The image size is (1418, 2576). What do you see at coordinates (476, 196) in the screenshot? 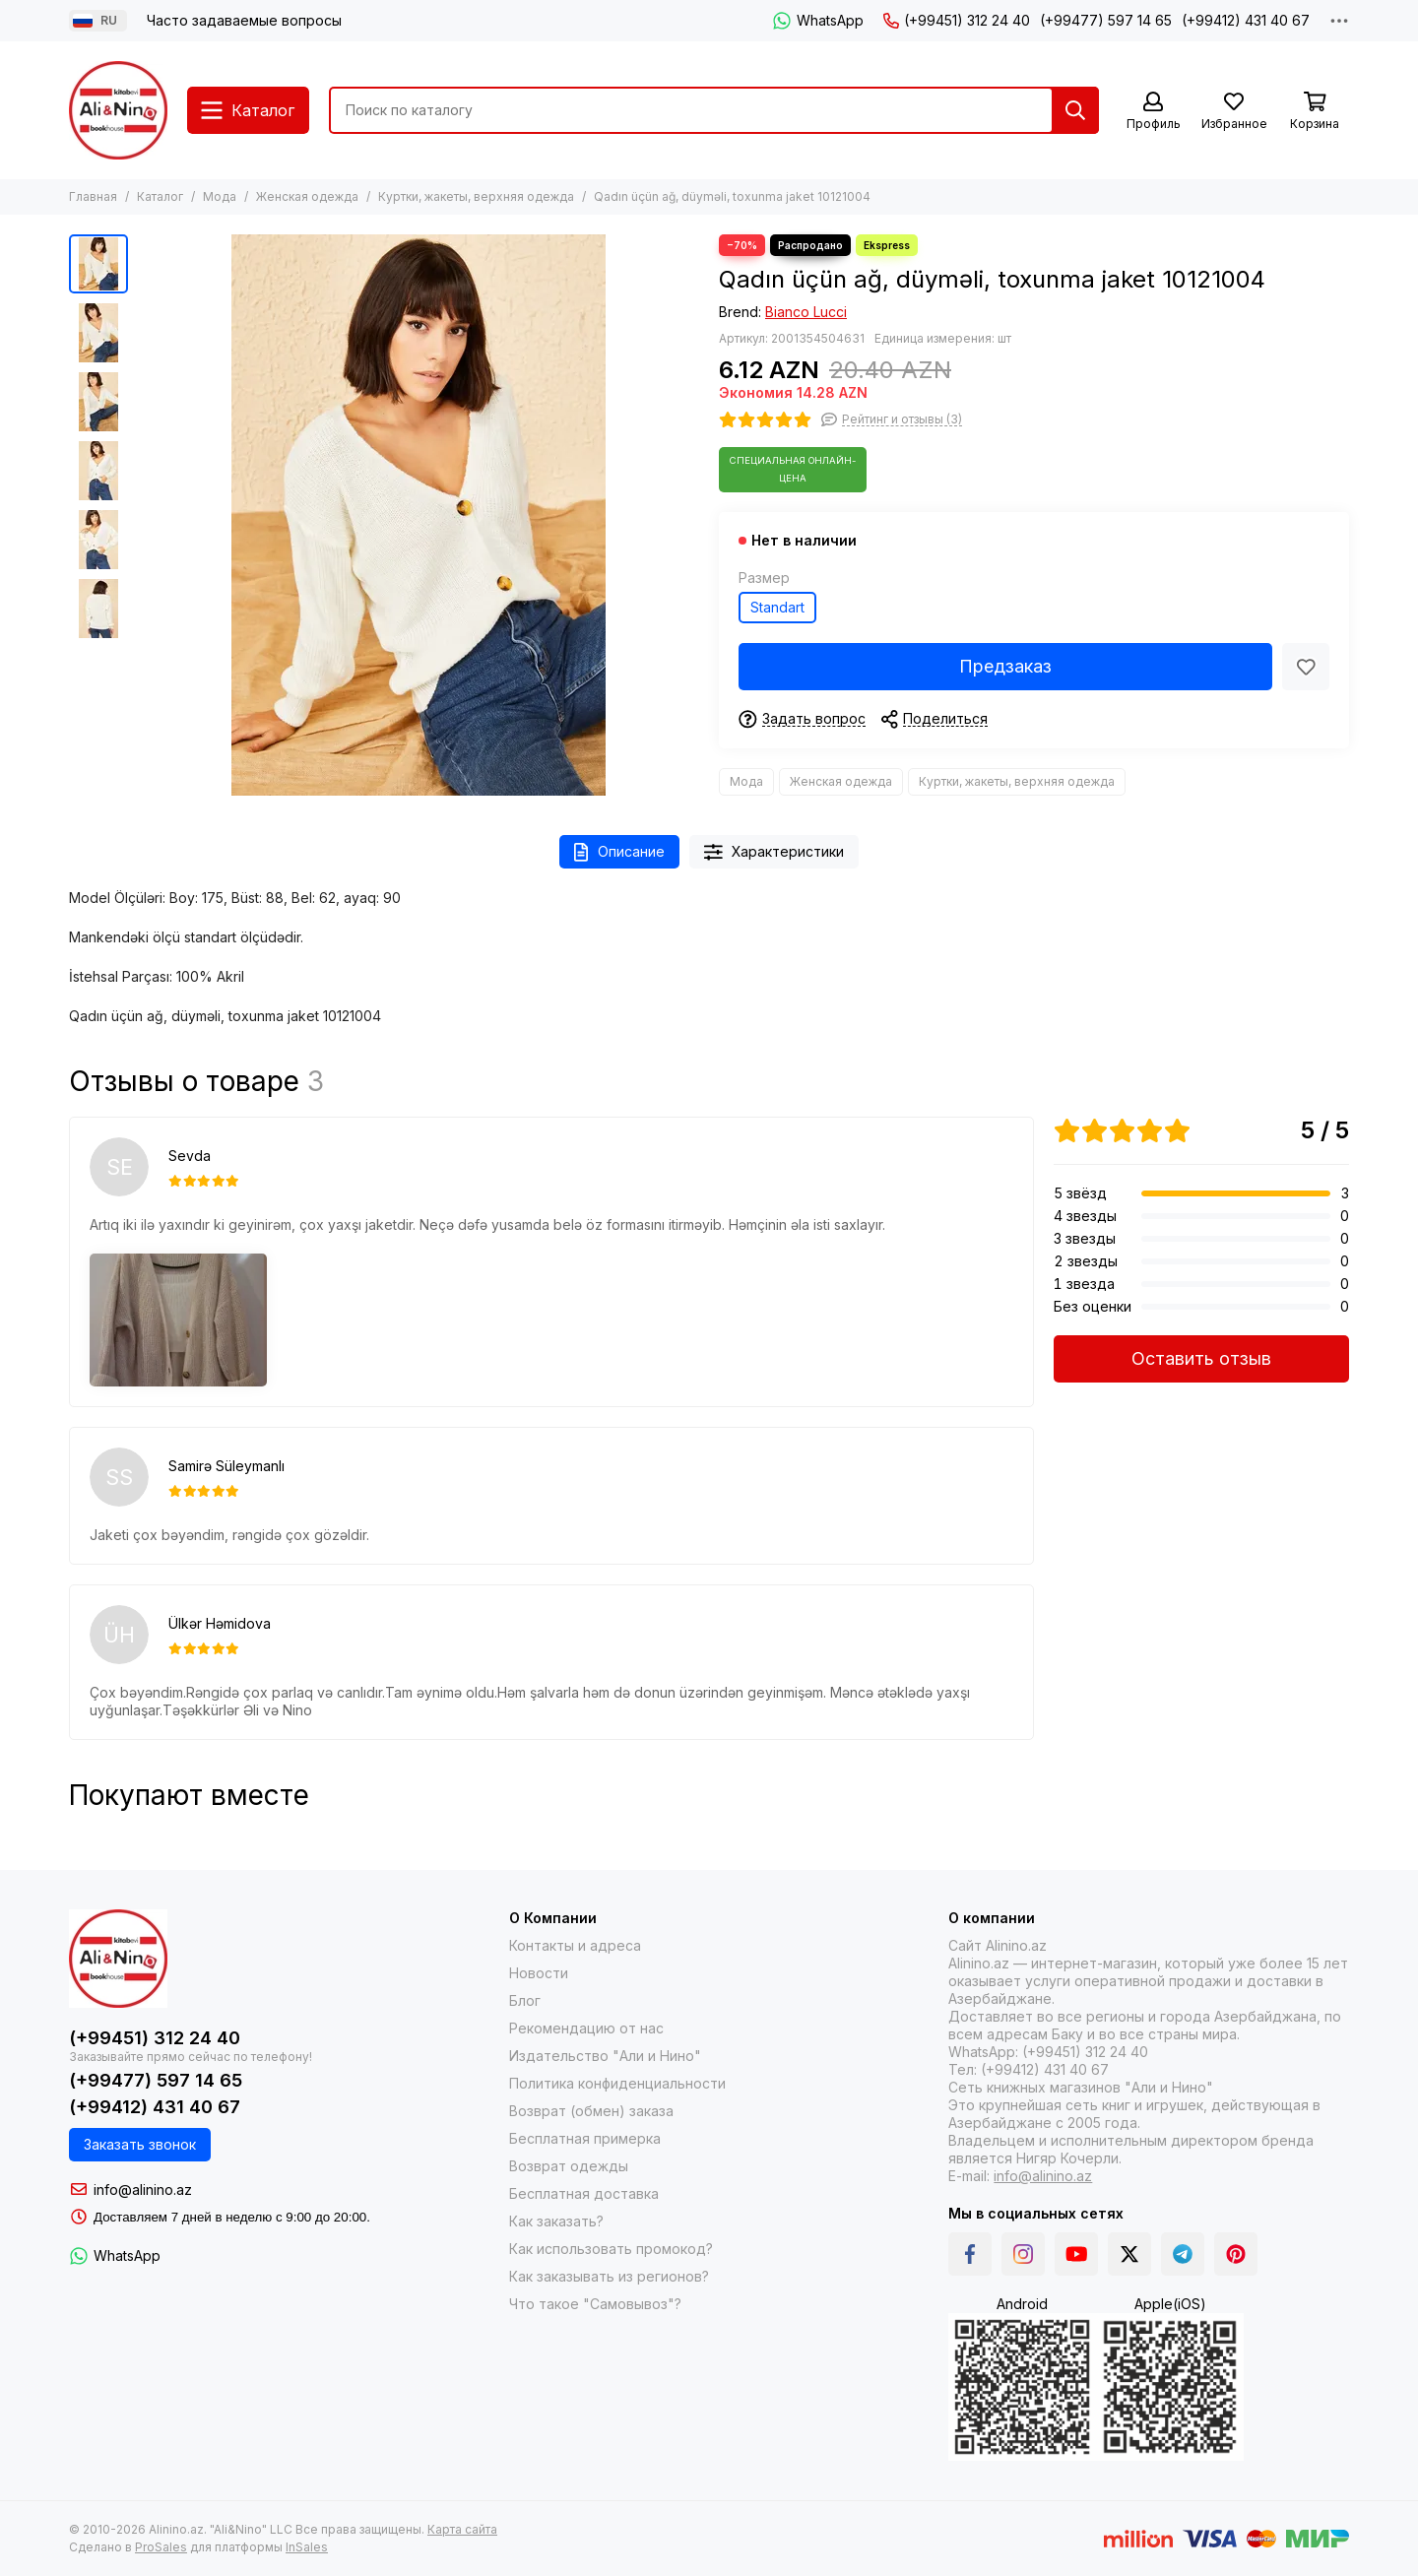
I see `Куртки, жакеты, верхняя одежда` at bounding box center [476, 196].